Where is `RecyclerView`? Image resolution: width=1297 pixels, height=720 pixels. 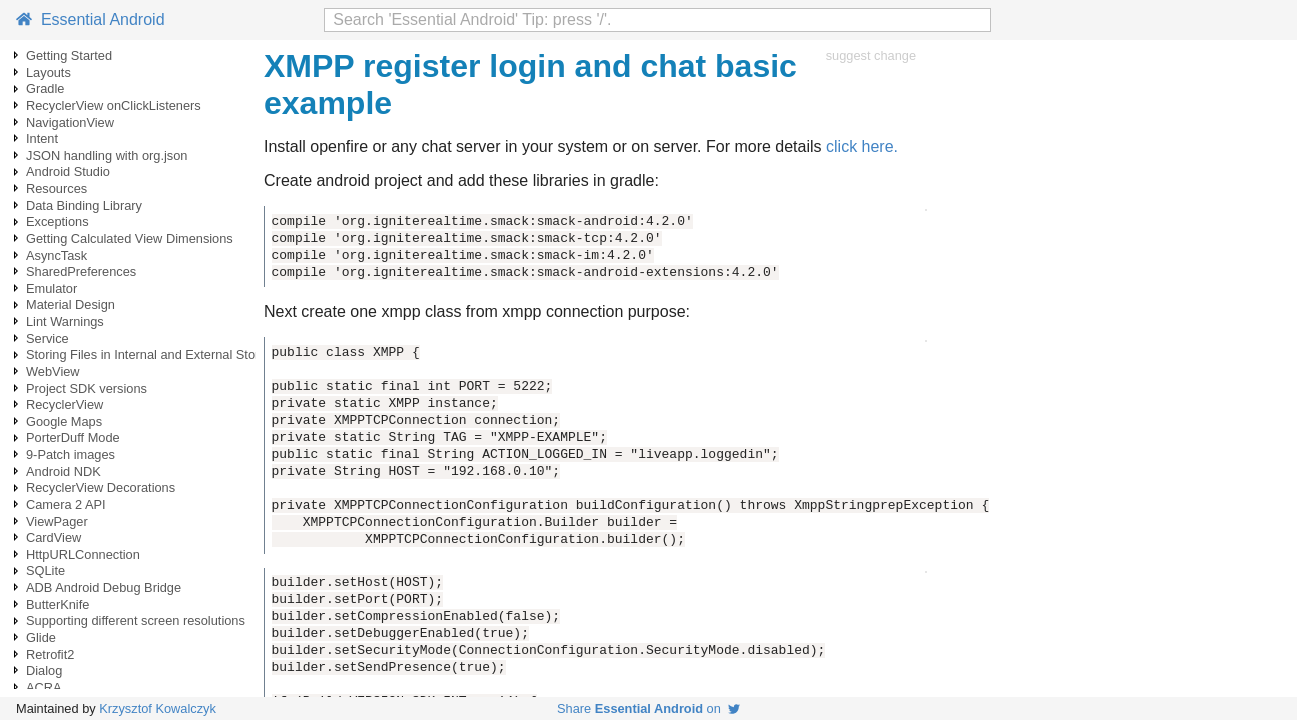
RecyclerView is located at coordinates (64, 404).